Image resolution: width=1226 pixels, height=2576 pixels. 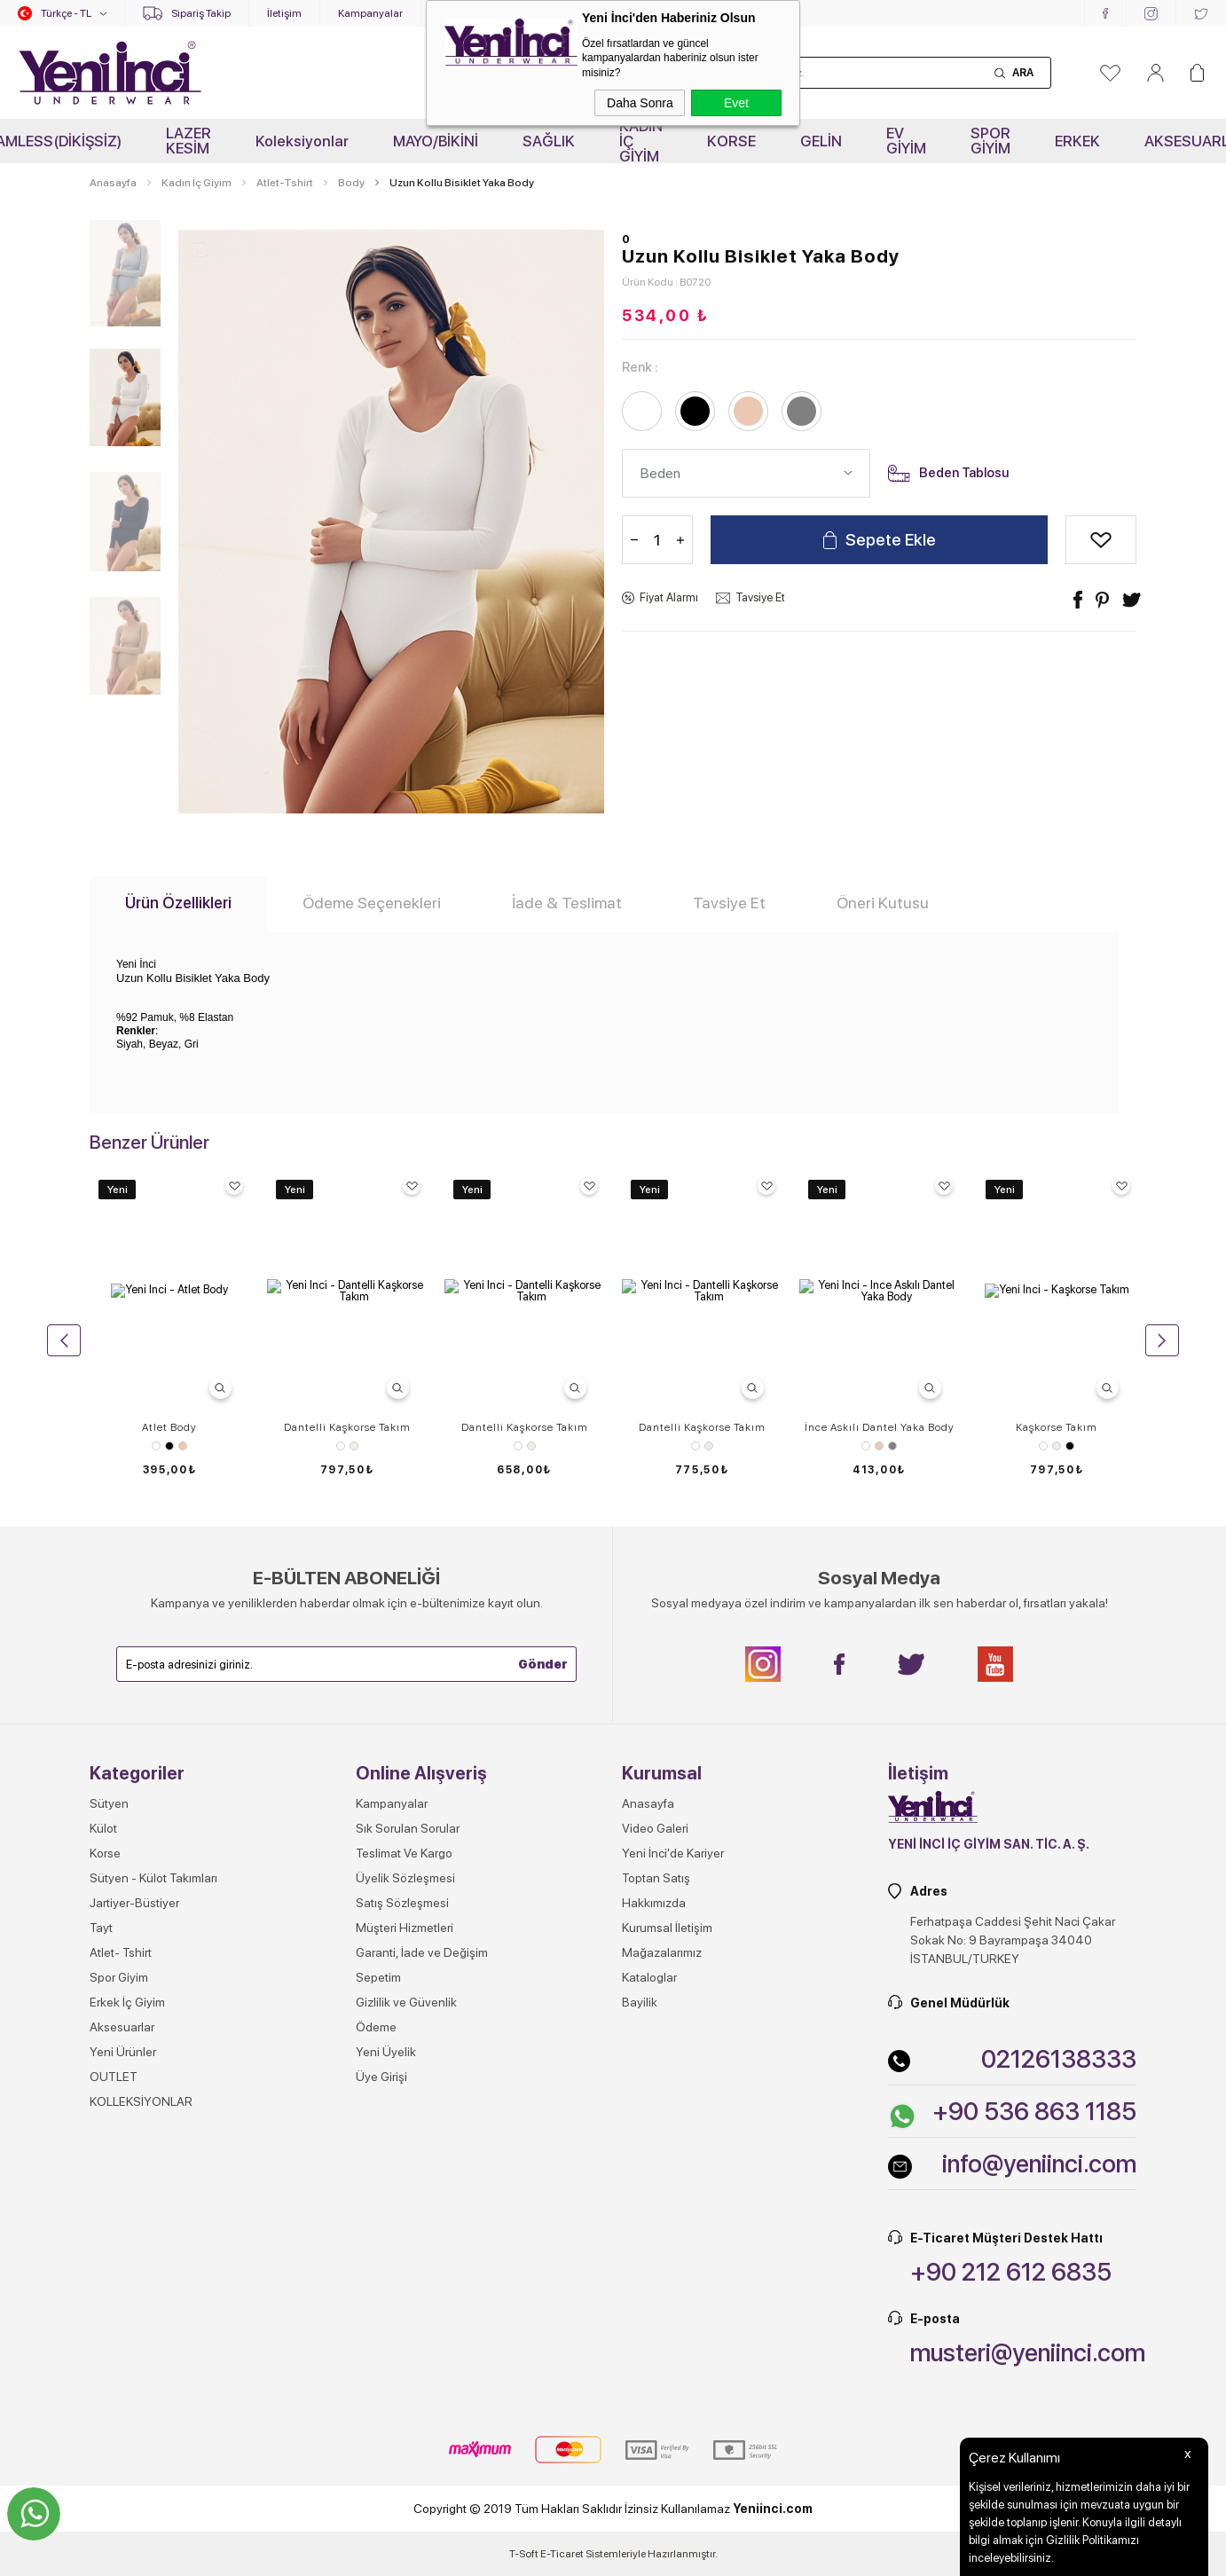 What do you see at coordinates (347, 1427) in the screenshot?
I see `Dantelli Kaşkorse Takım` at bounding box center [347, 1427].